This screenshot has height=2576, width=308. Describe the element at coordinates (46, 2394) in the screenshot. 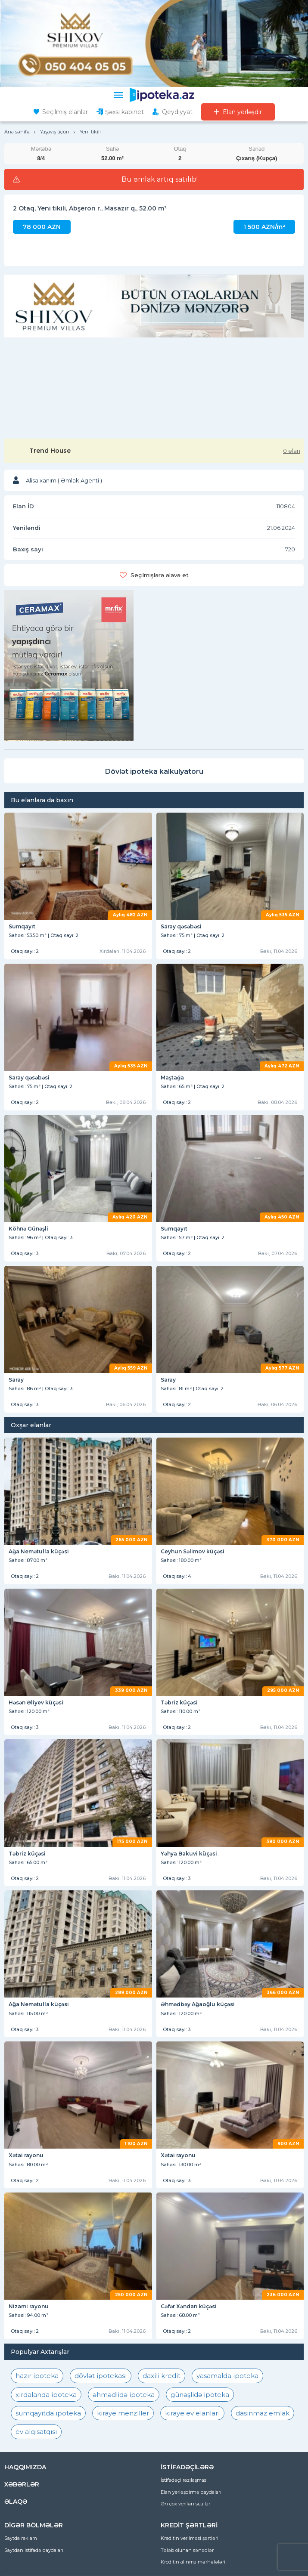

I see `xırdalanda ipoteka` at that location.